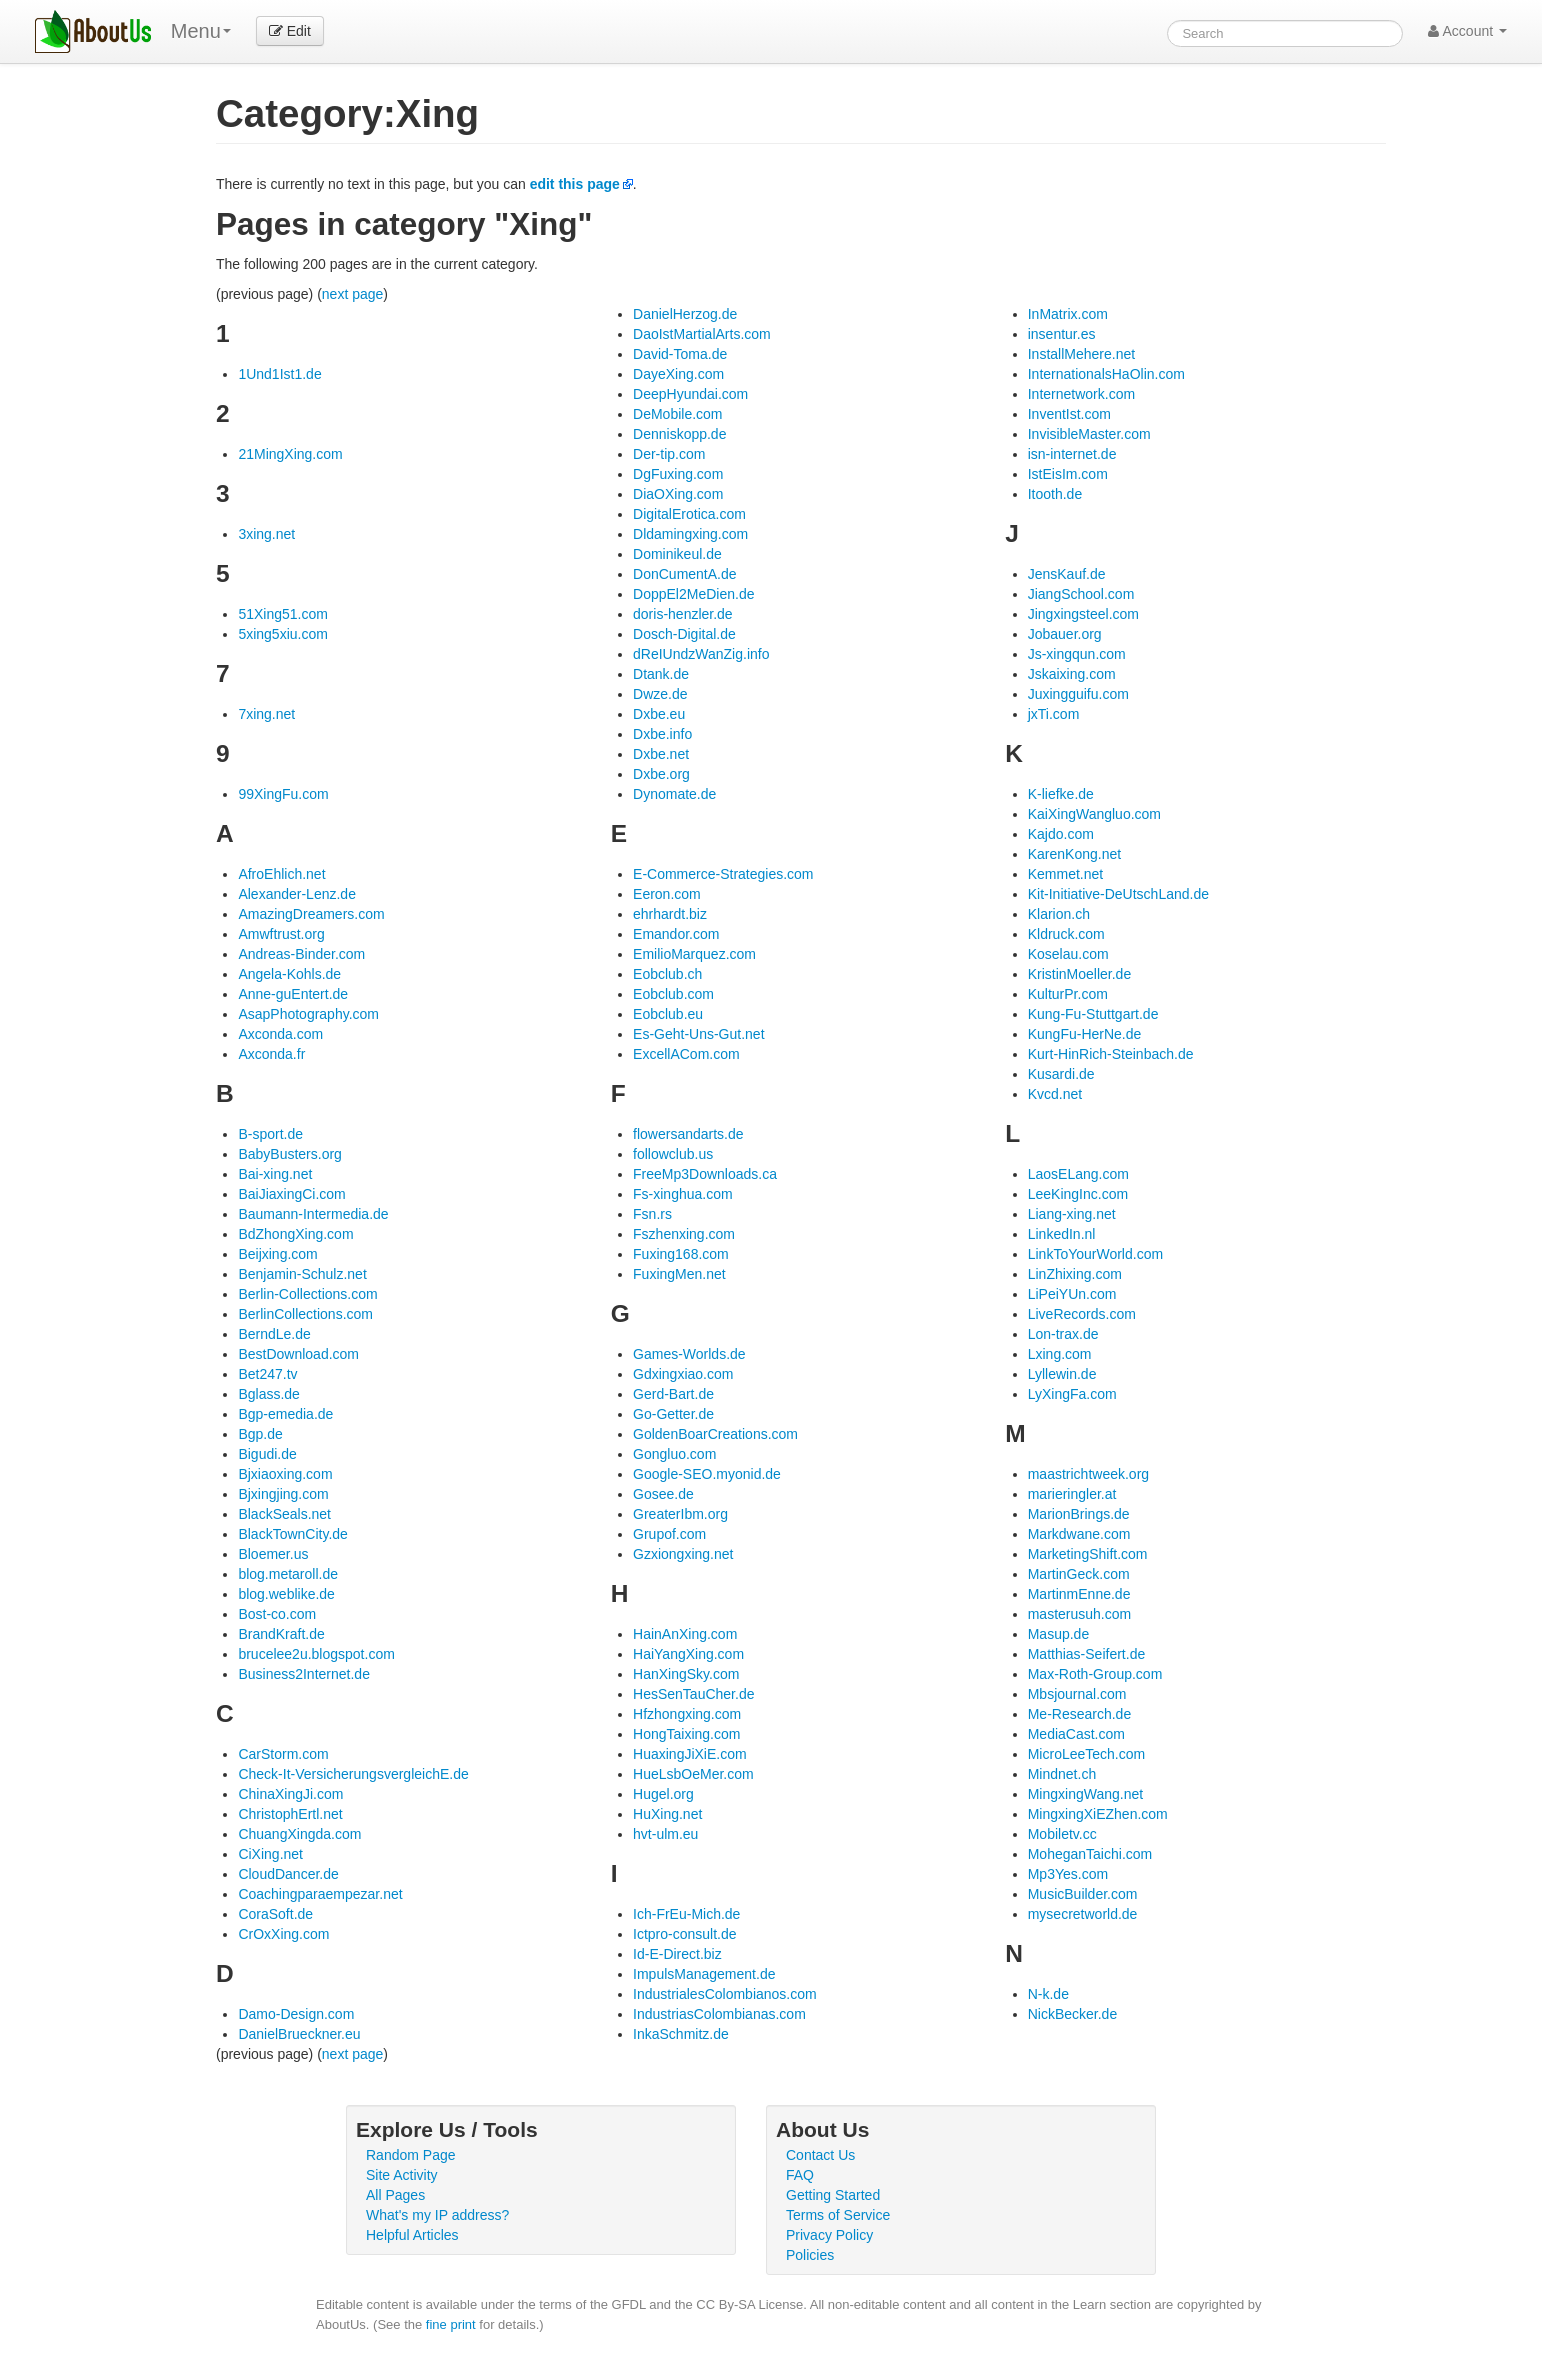  I want to click on GreaterIbm.org, so click(680, 1514).